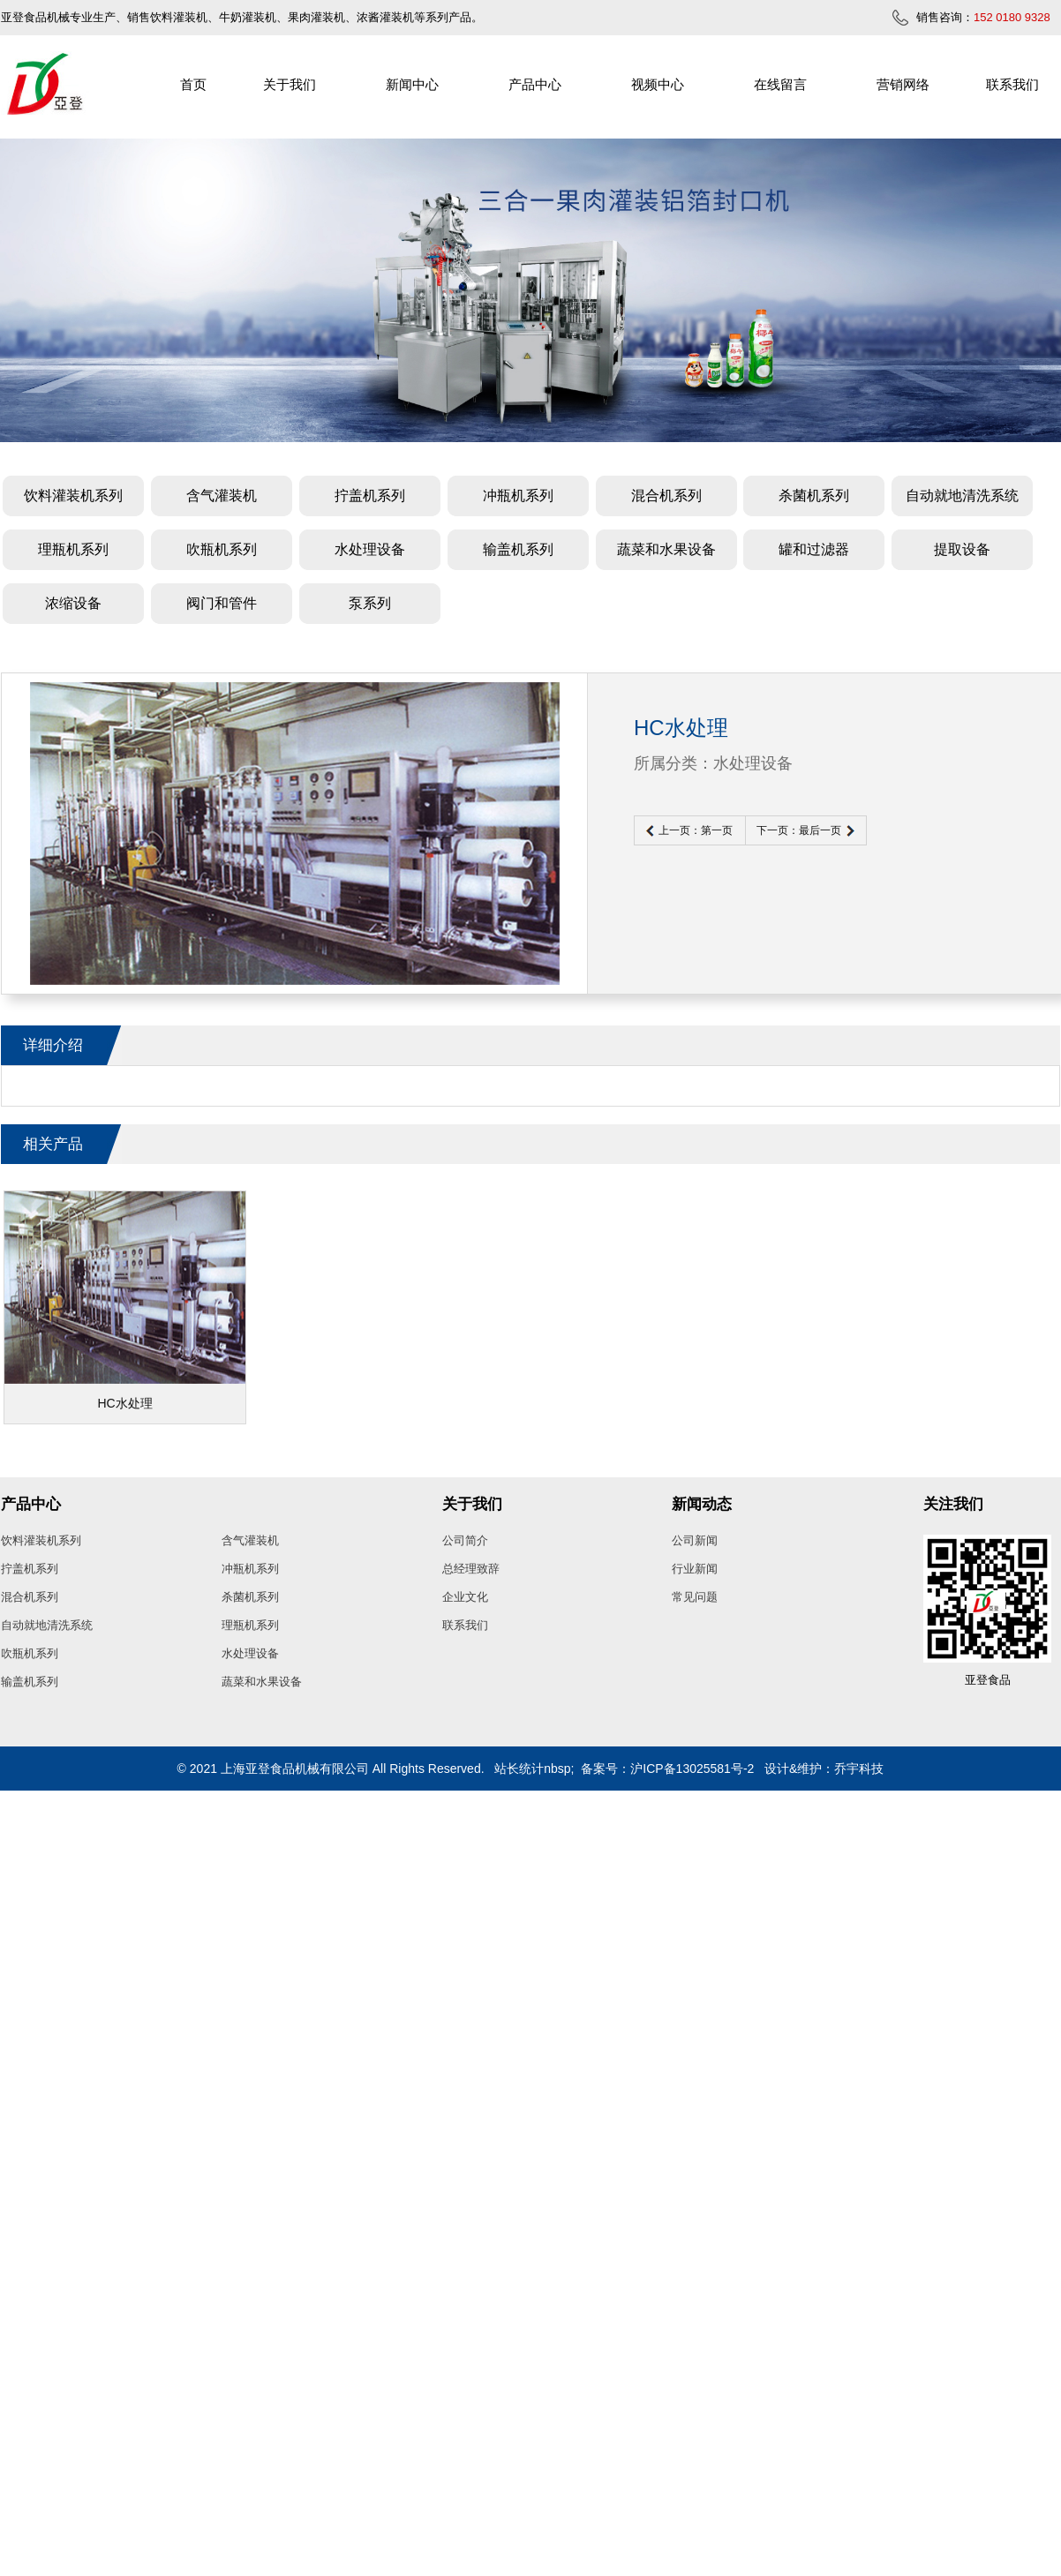 This screenshot has height=2576, width=1061. I want to click on 蔬菜和水果设备, so click(666, 549).